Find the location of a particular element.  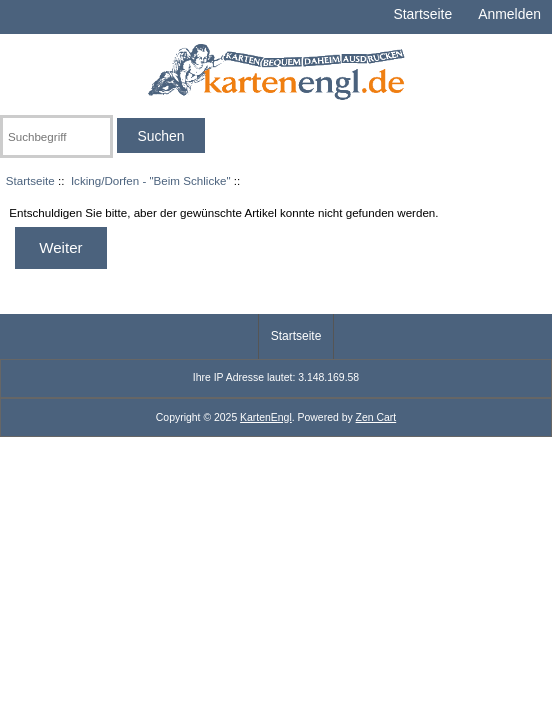

KartenEngl is located at coordinates (266, 417).